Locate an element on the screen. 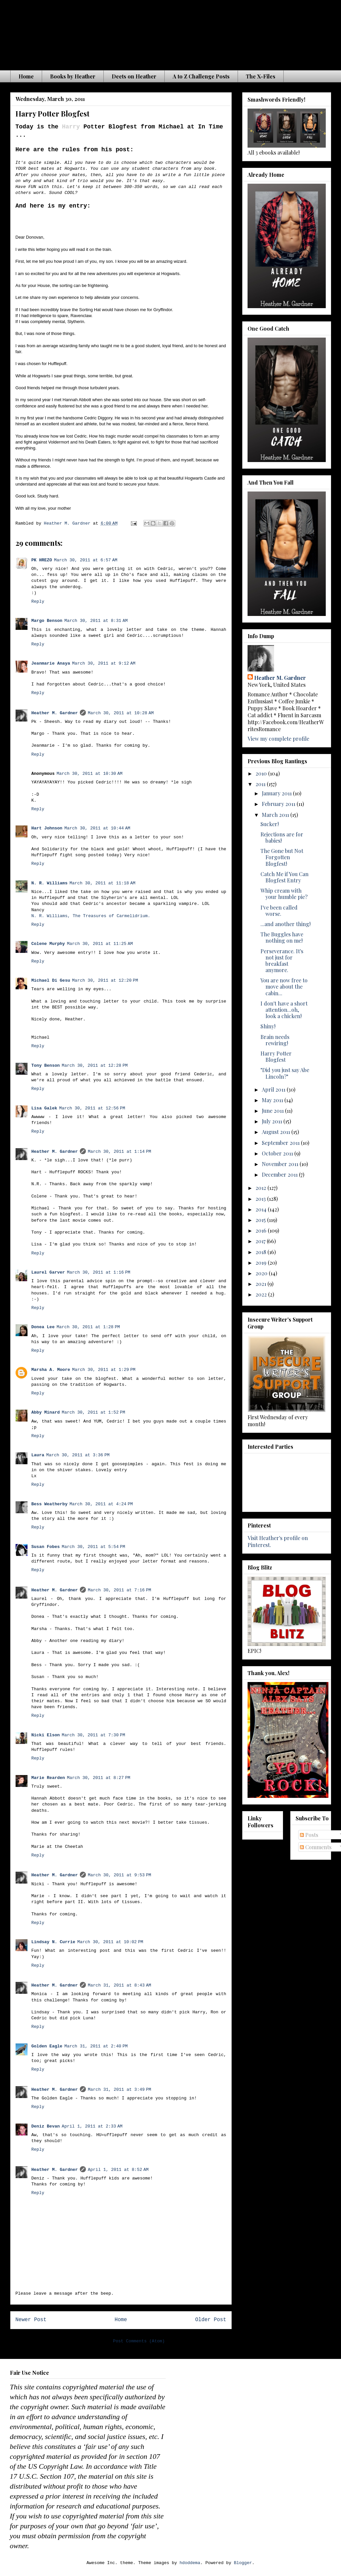 Image resolution: width=341 pixels, height=2576 pixels. Whip cream with your humble pie? is located at coordinates (284, 893).